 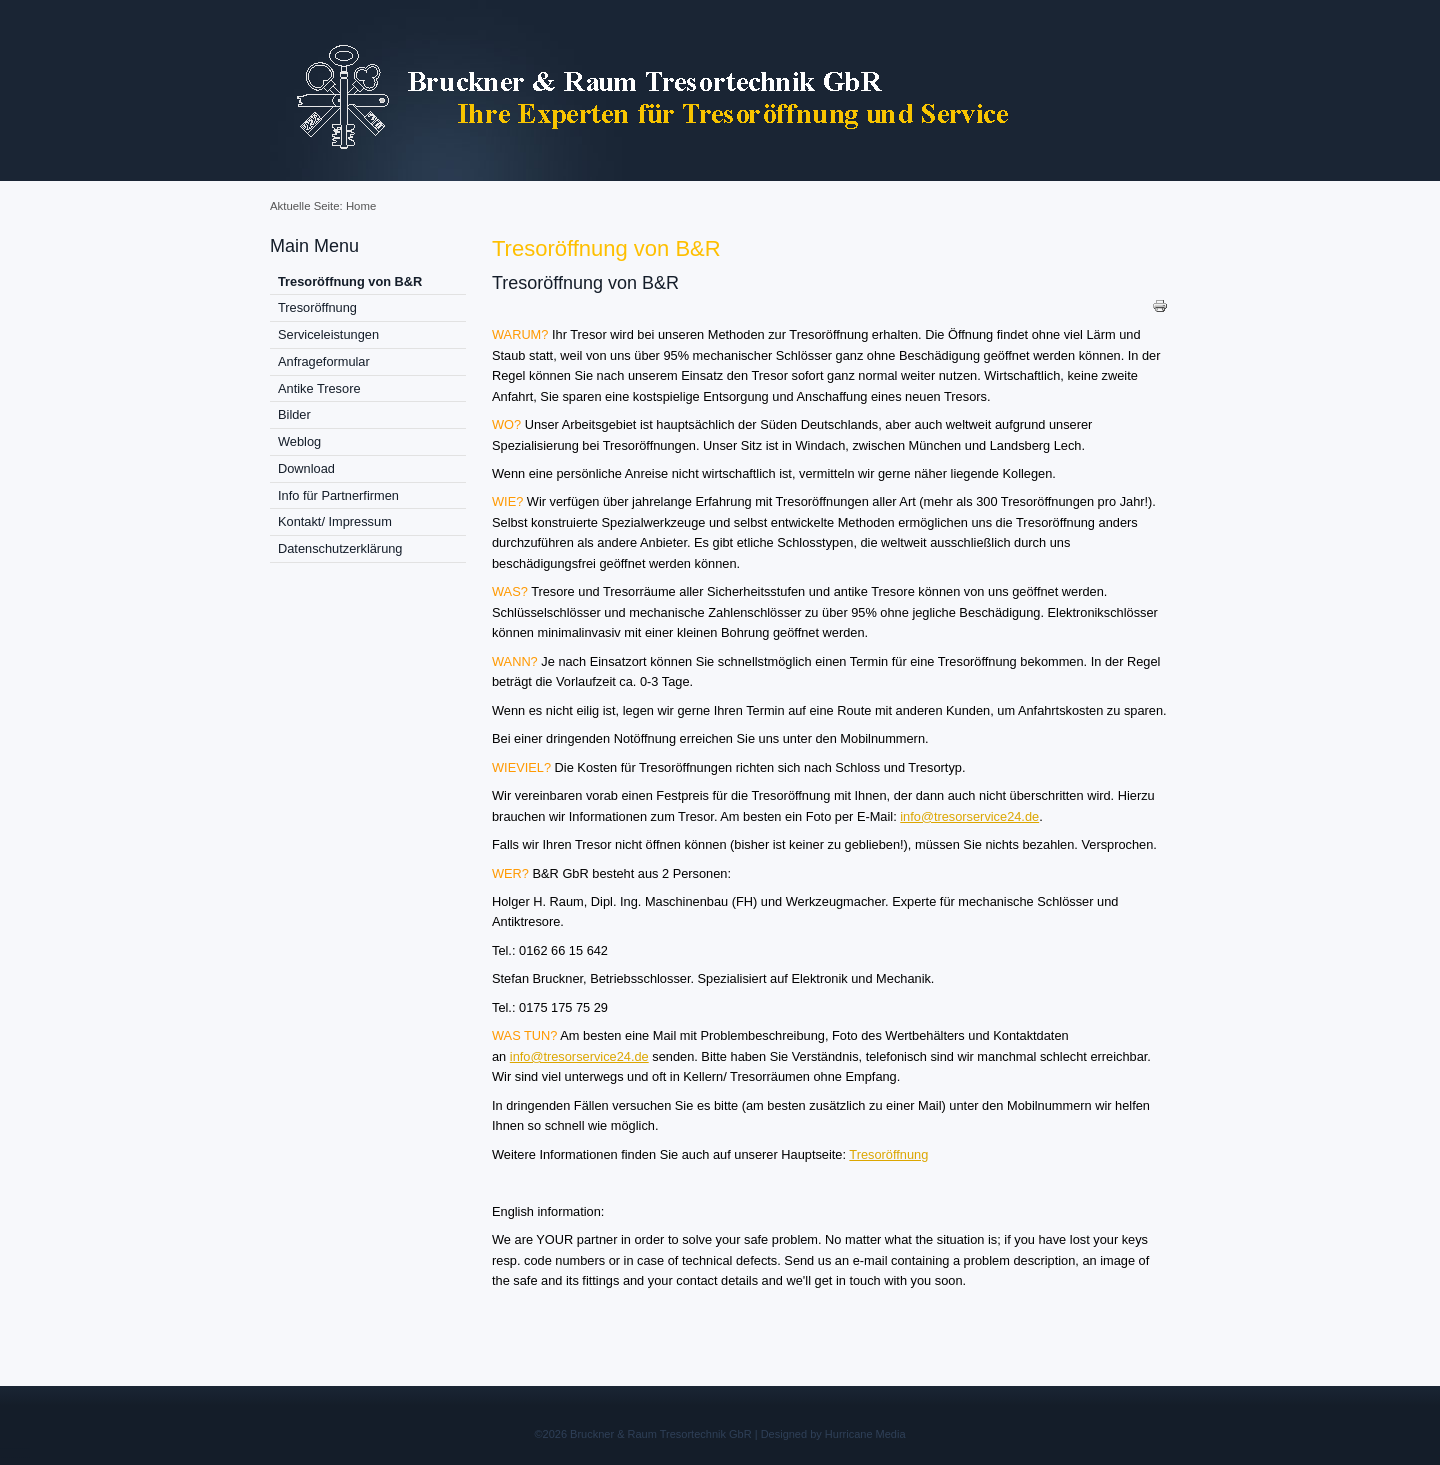 I want to click on Datenschutzerklärung, so click(x=340, y=548).